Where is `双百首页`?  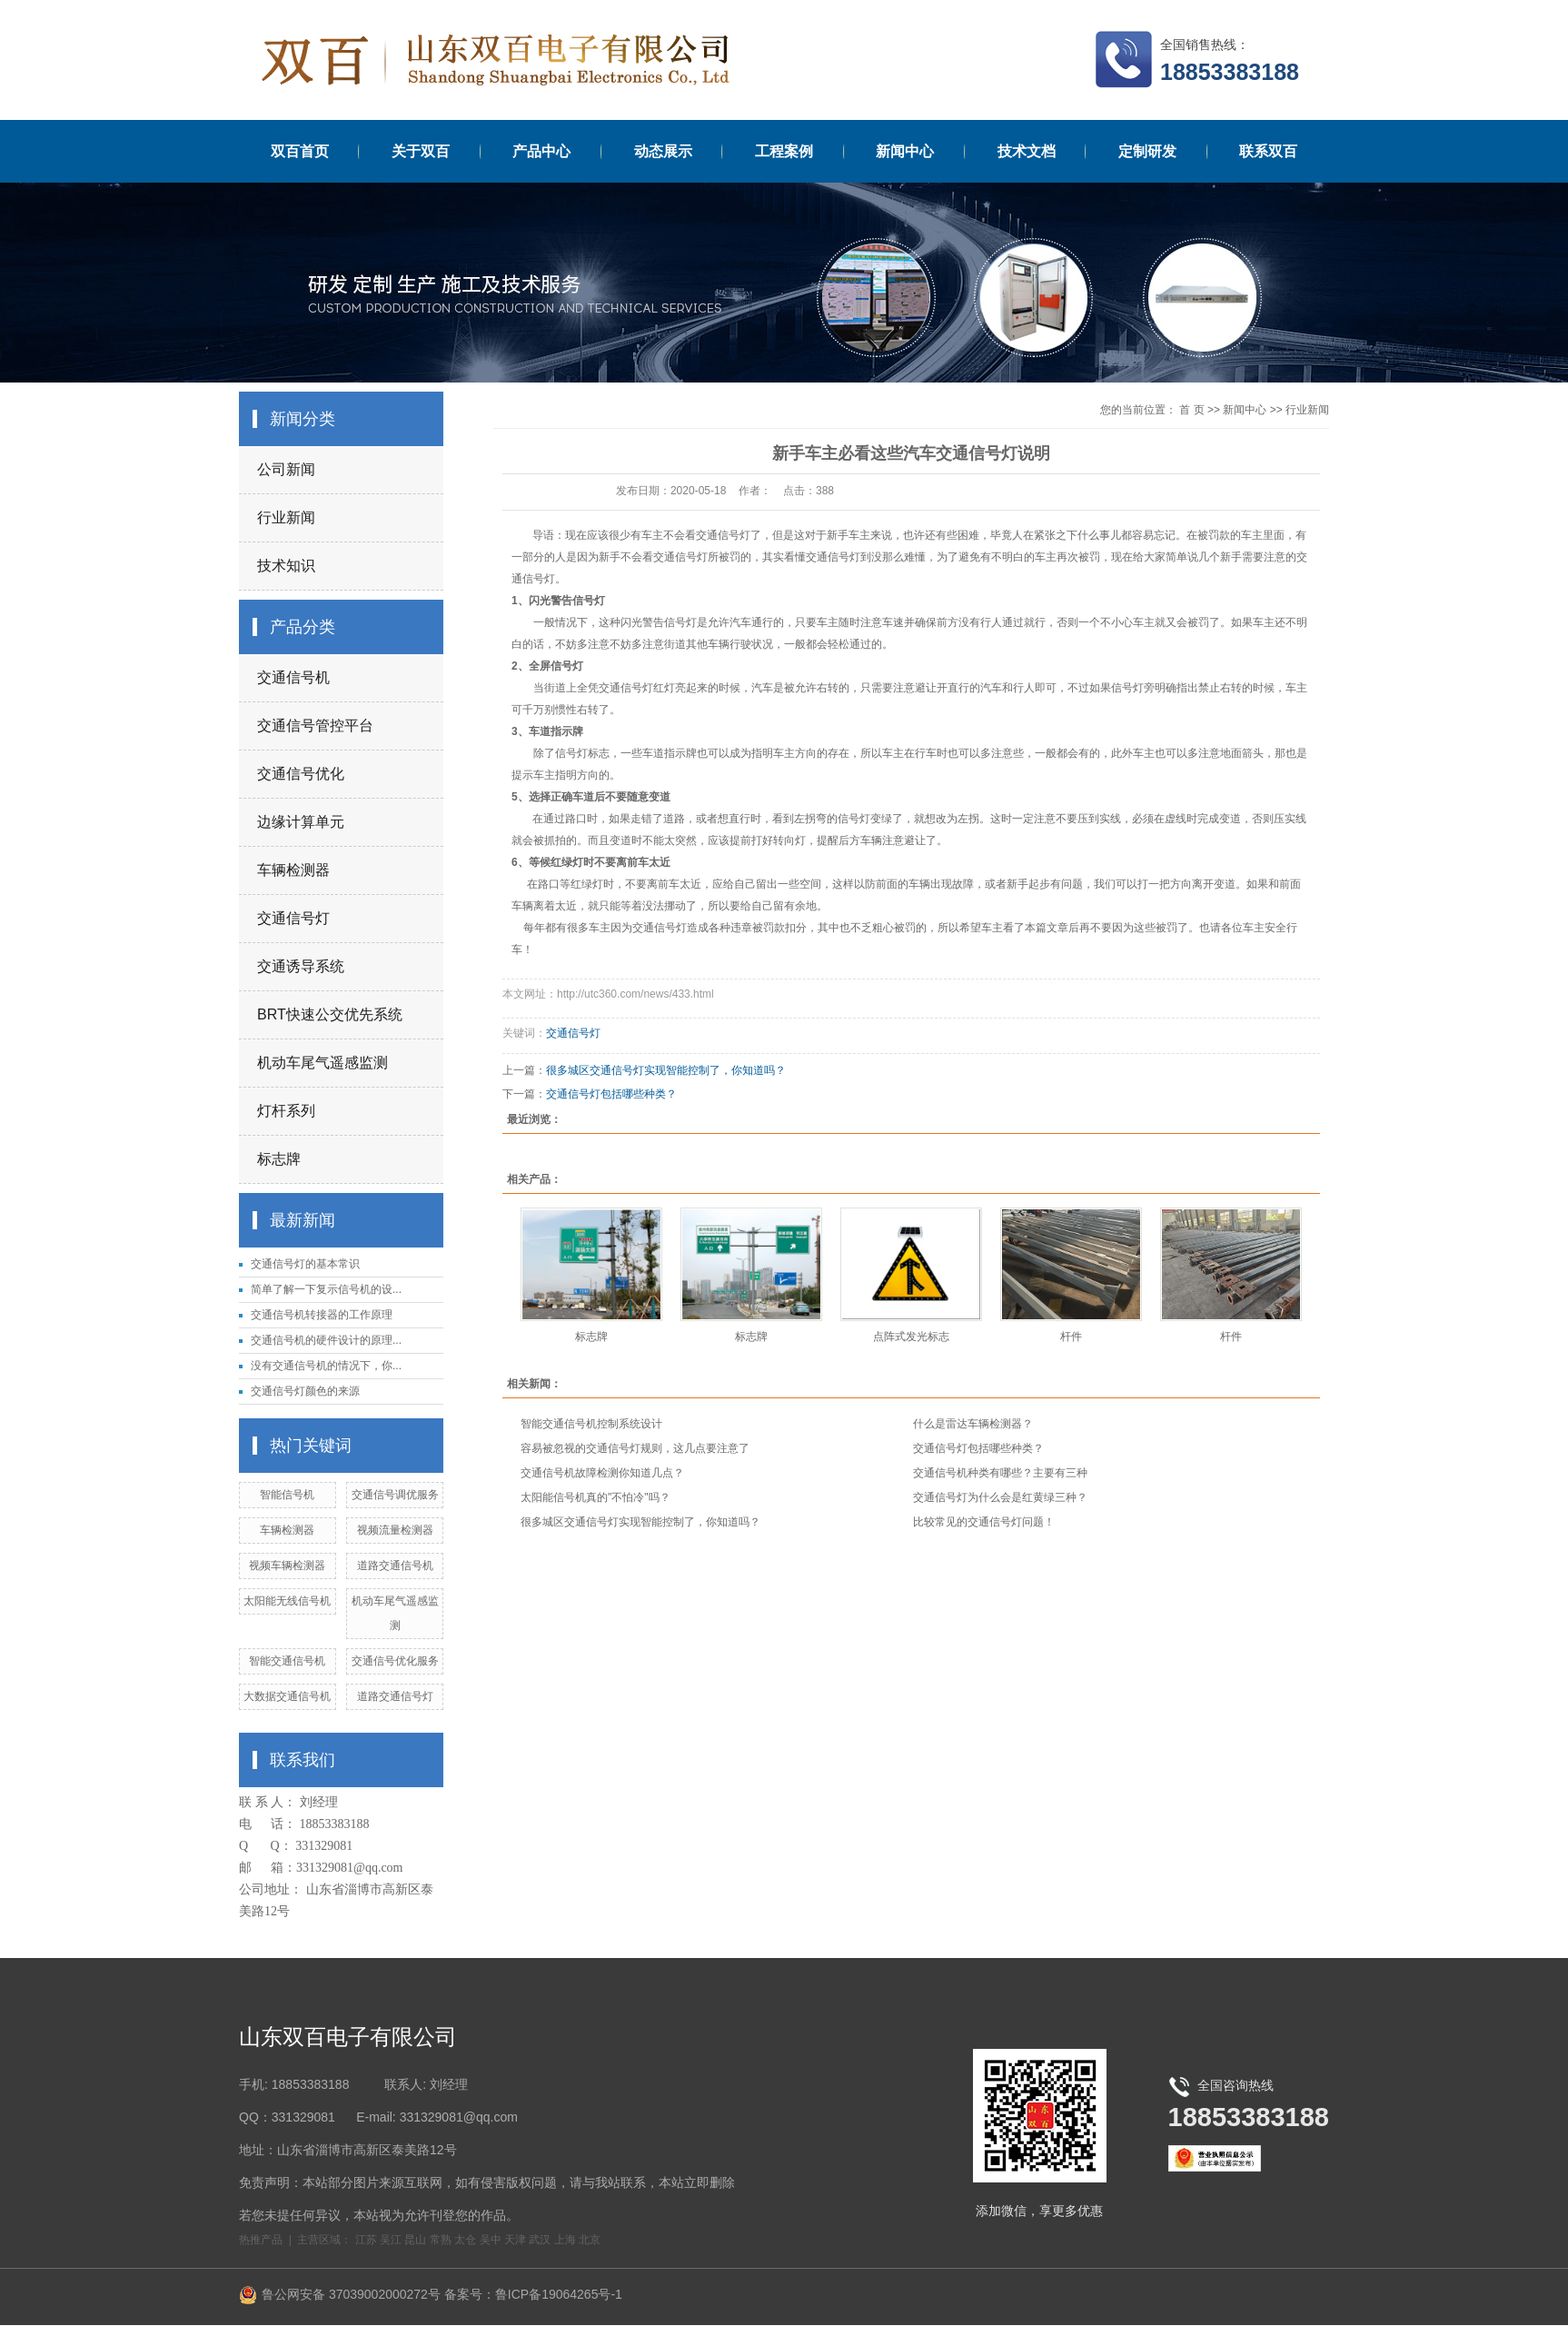 双百首页 is located at coordinates (300, 151).